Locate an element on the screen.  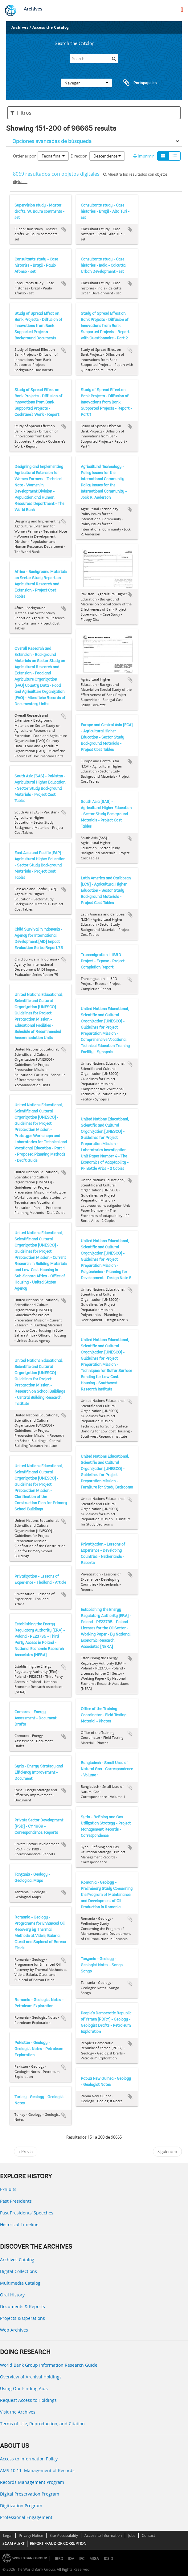
Access to Information is located at coordinates (103, 2535).